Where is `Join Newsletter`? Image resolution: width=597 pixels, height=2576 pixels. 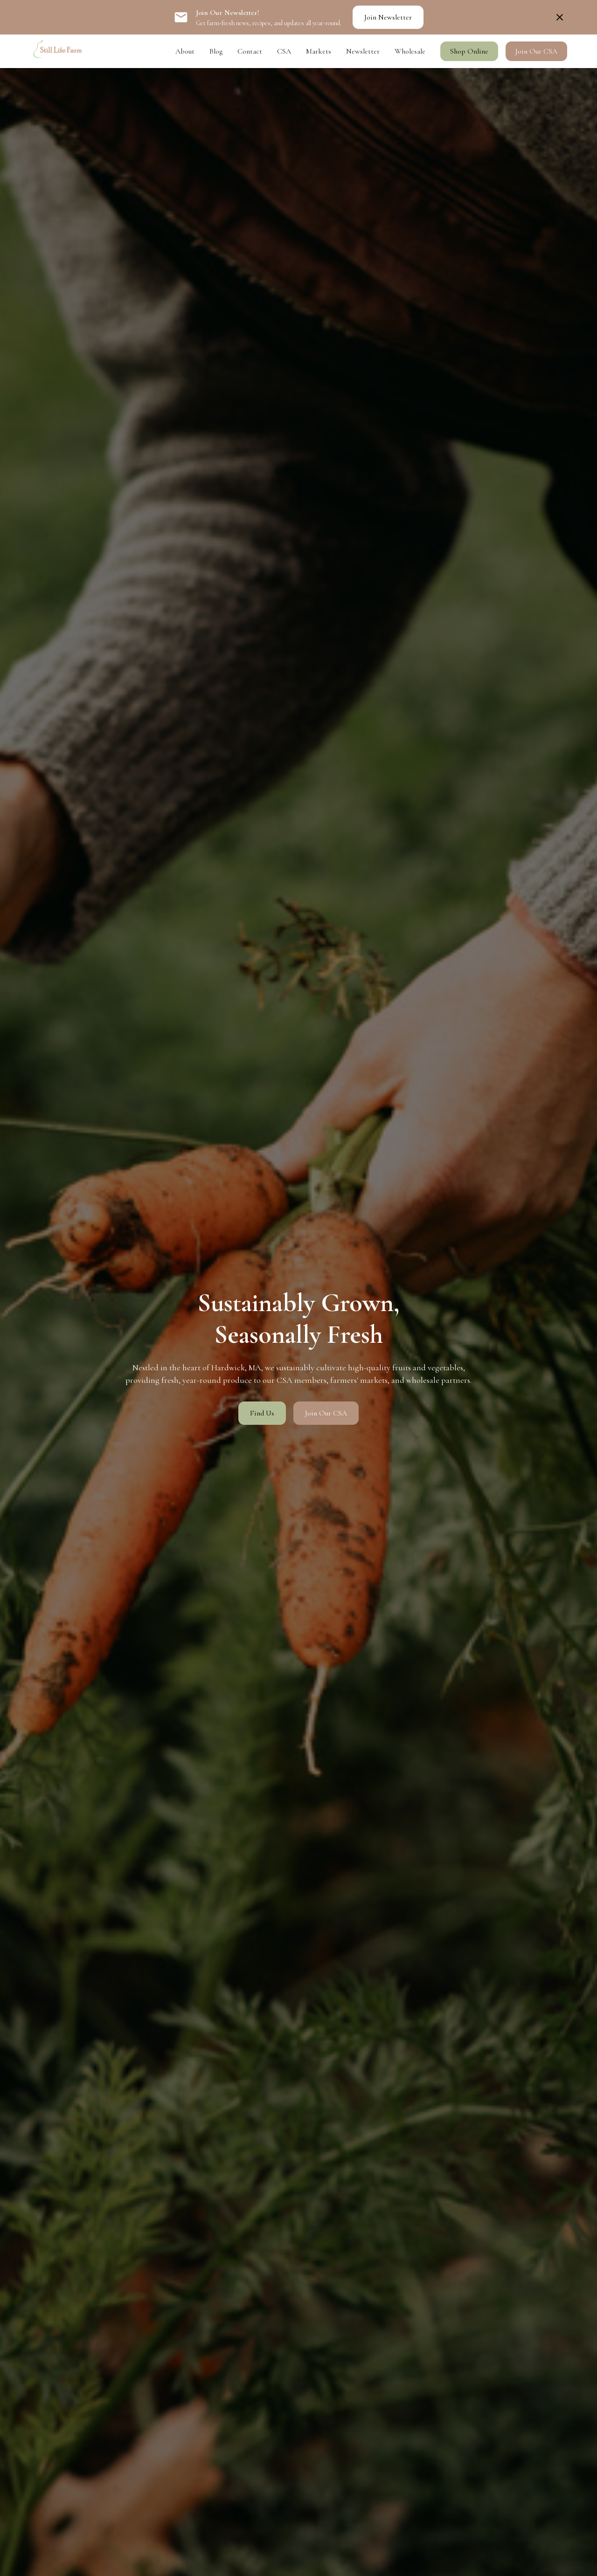
Join Newsletter is located at coordinates (388, 17).